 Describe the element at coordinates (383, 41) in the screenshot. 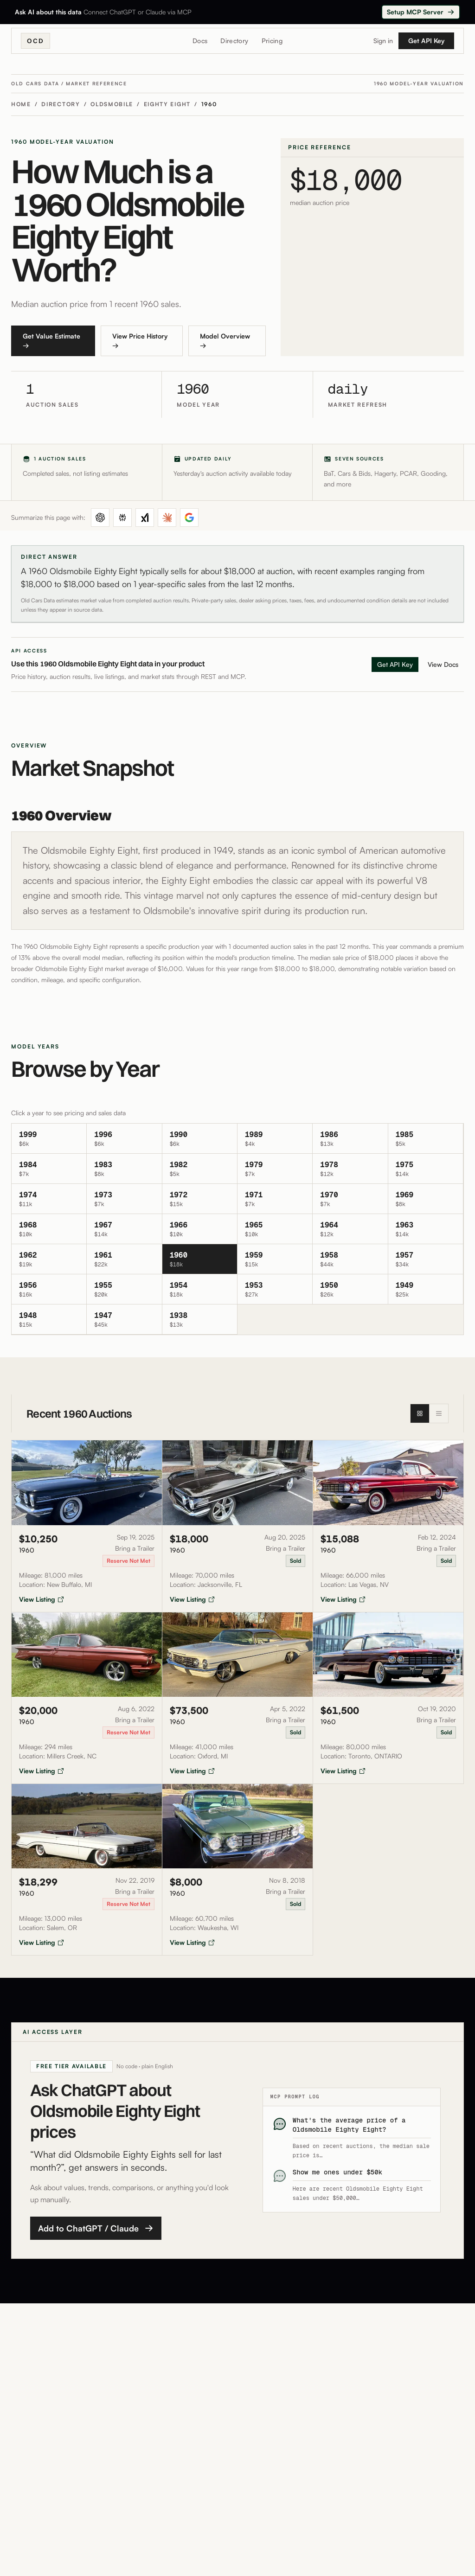

I see `Sign in` at that location.